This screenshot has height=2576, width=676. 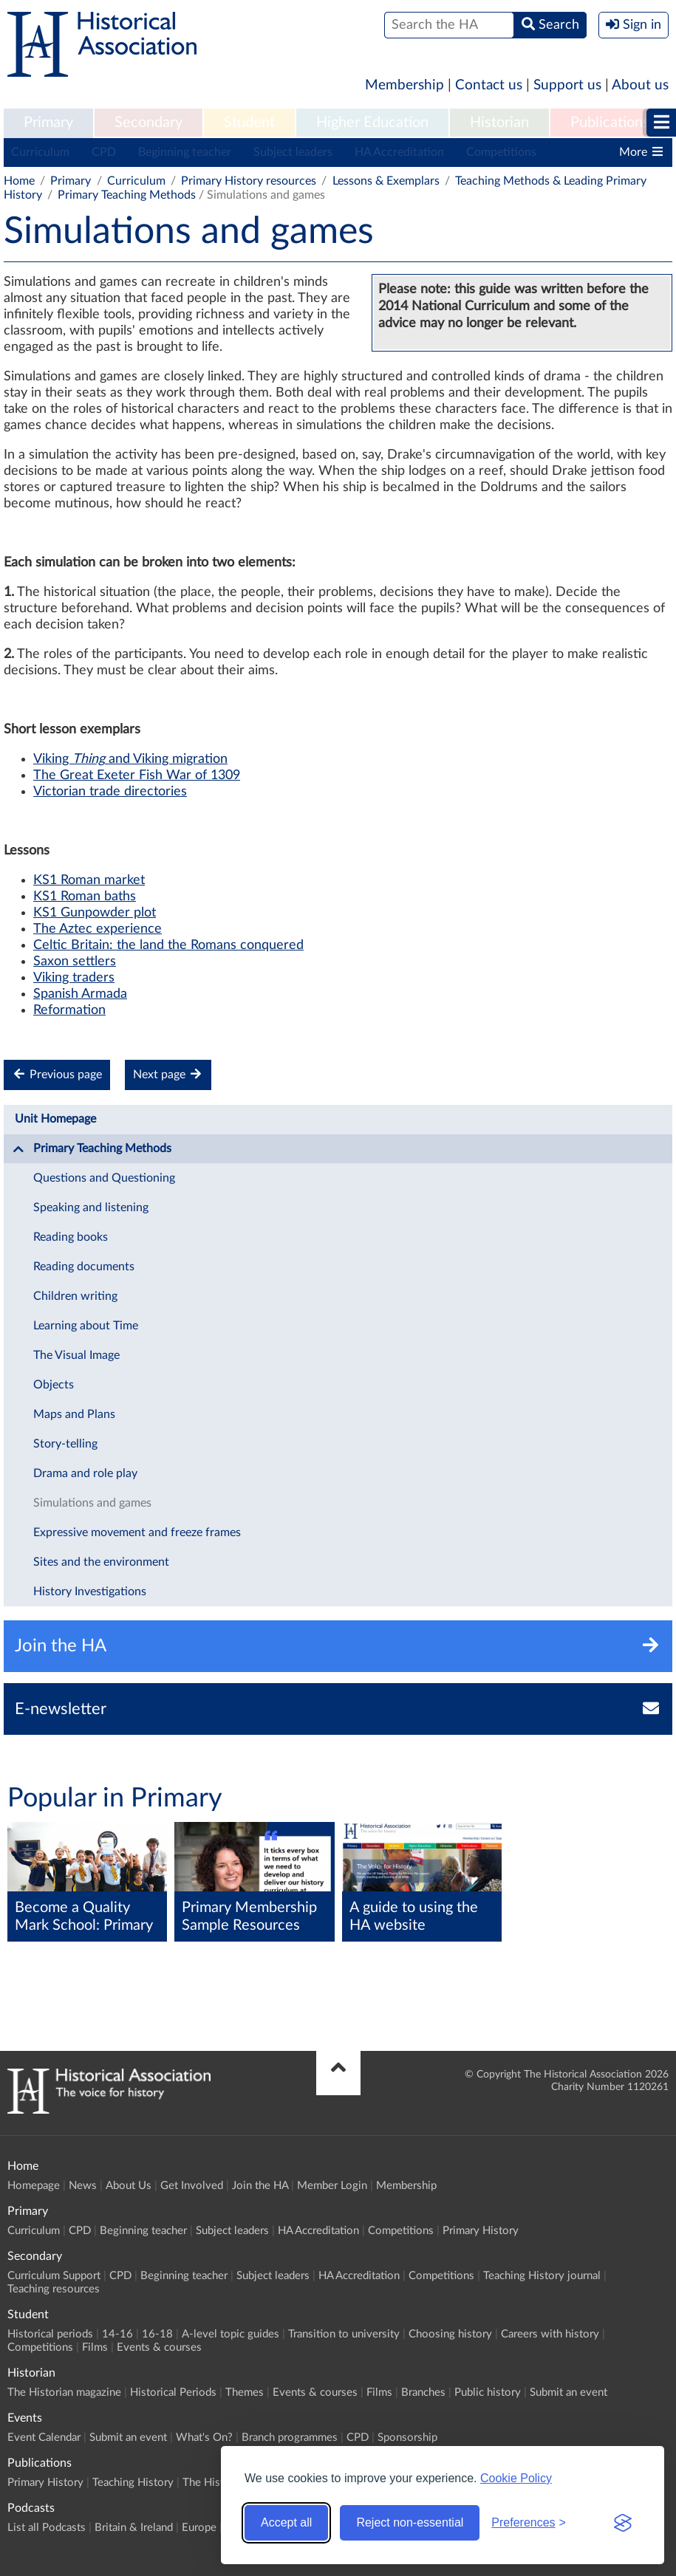 What do you see at coordinates (110, 791) in the screenshot?
I see `Victorian trade directories` at bounding box center [110, 791].